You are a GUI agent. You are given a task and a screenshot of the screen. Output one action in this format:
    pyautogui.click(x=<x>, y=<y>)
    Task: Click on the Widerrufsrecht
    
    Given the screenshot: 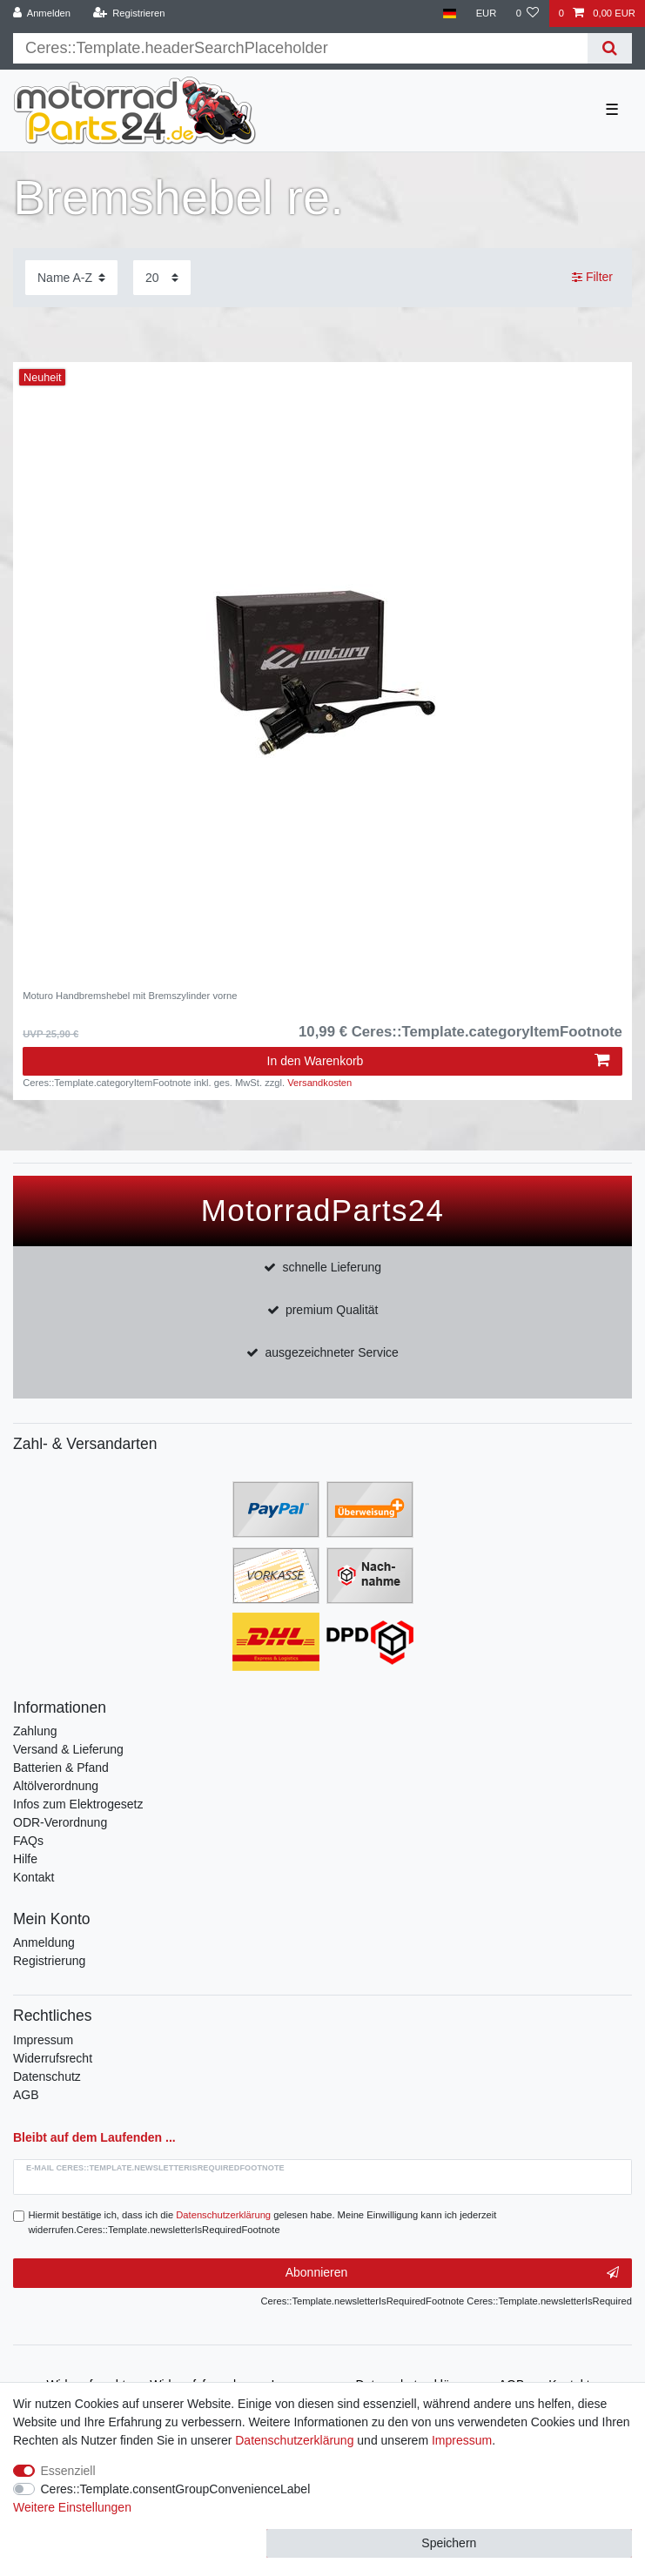 What is the action you would take?
    pyautogui.click(x=52, y=2058)
    